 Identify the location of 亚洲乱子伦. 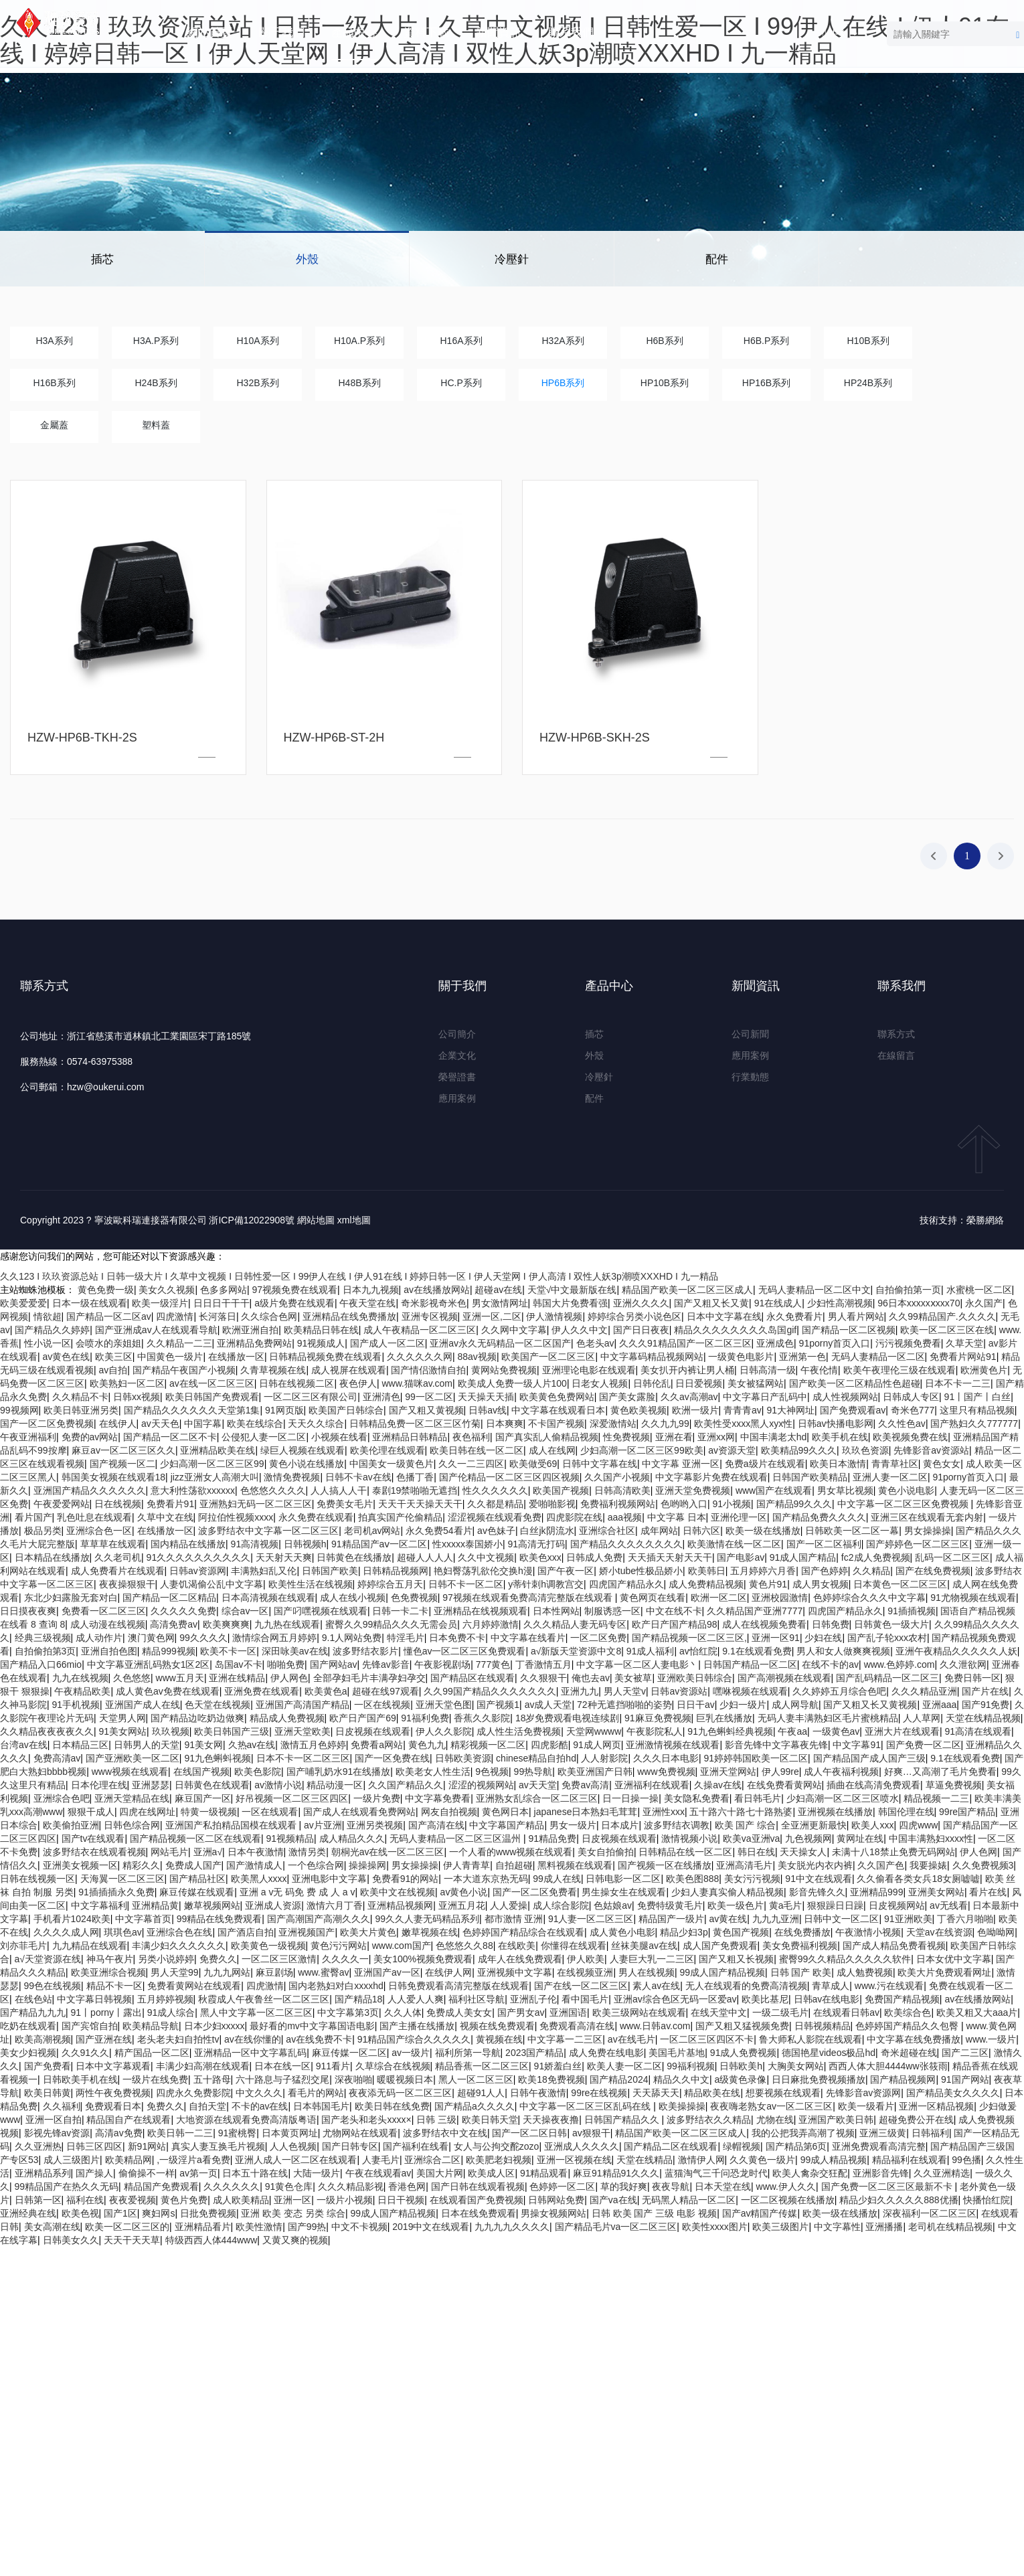
(533, 1999).